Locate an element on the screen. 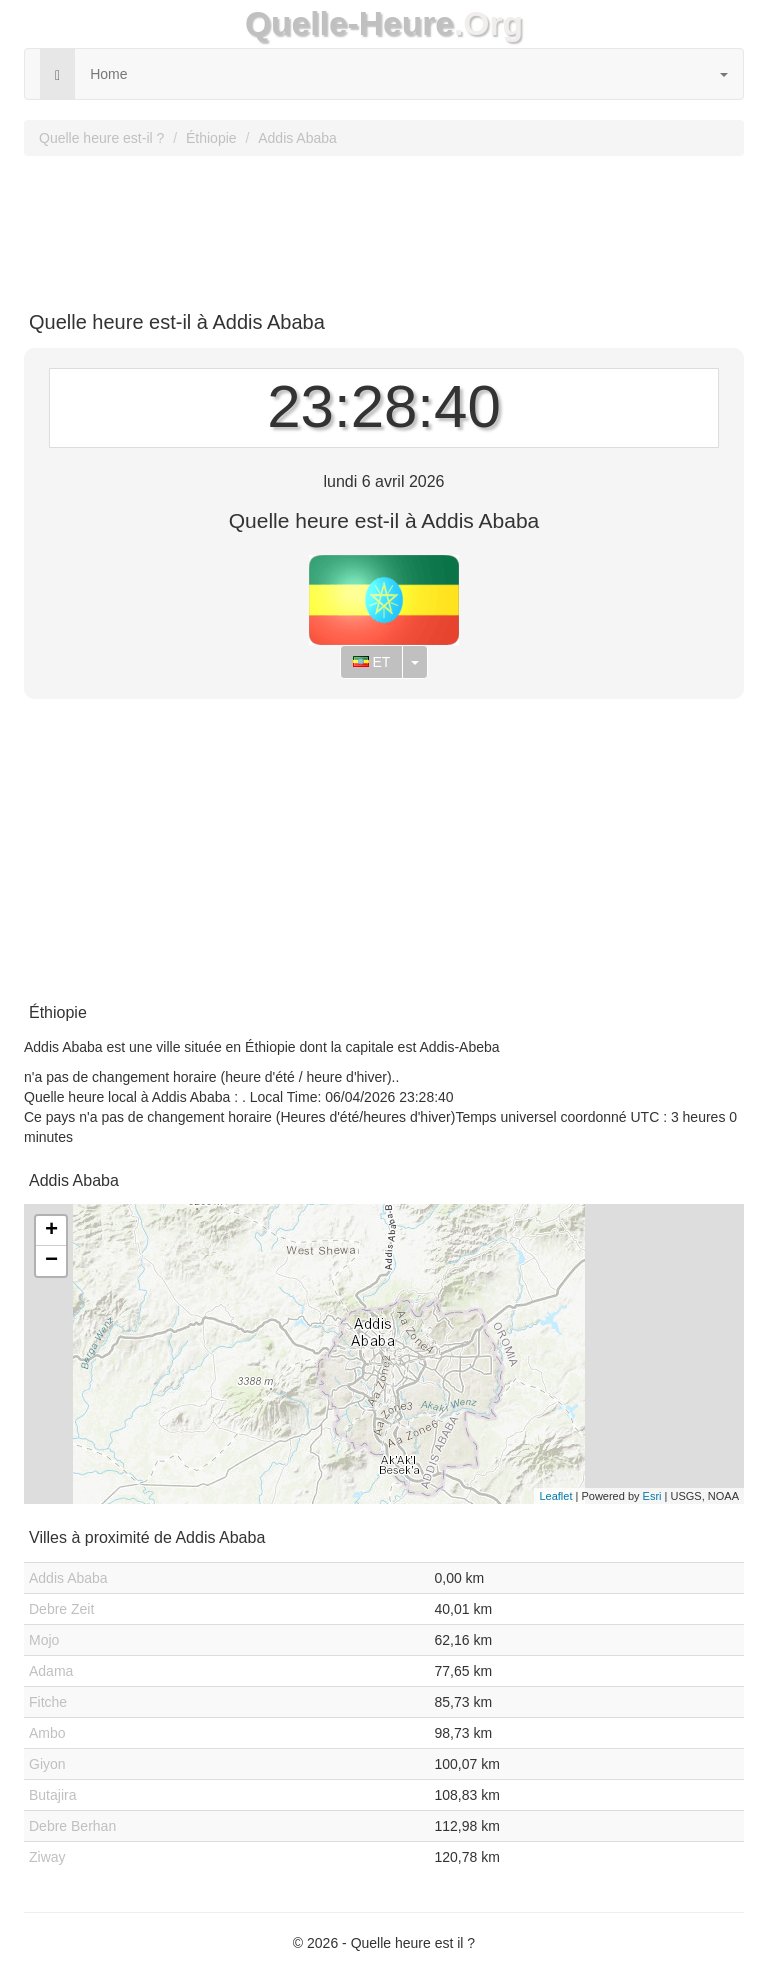 Image resolution: width=768 pixels, height=1963 pixels. Butajira is located at coordinates (52, 1795).